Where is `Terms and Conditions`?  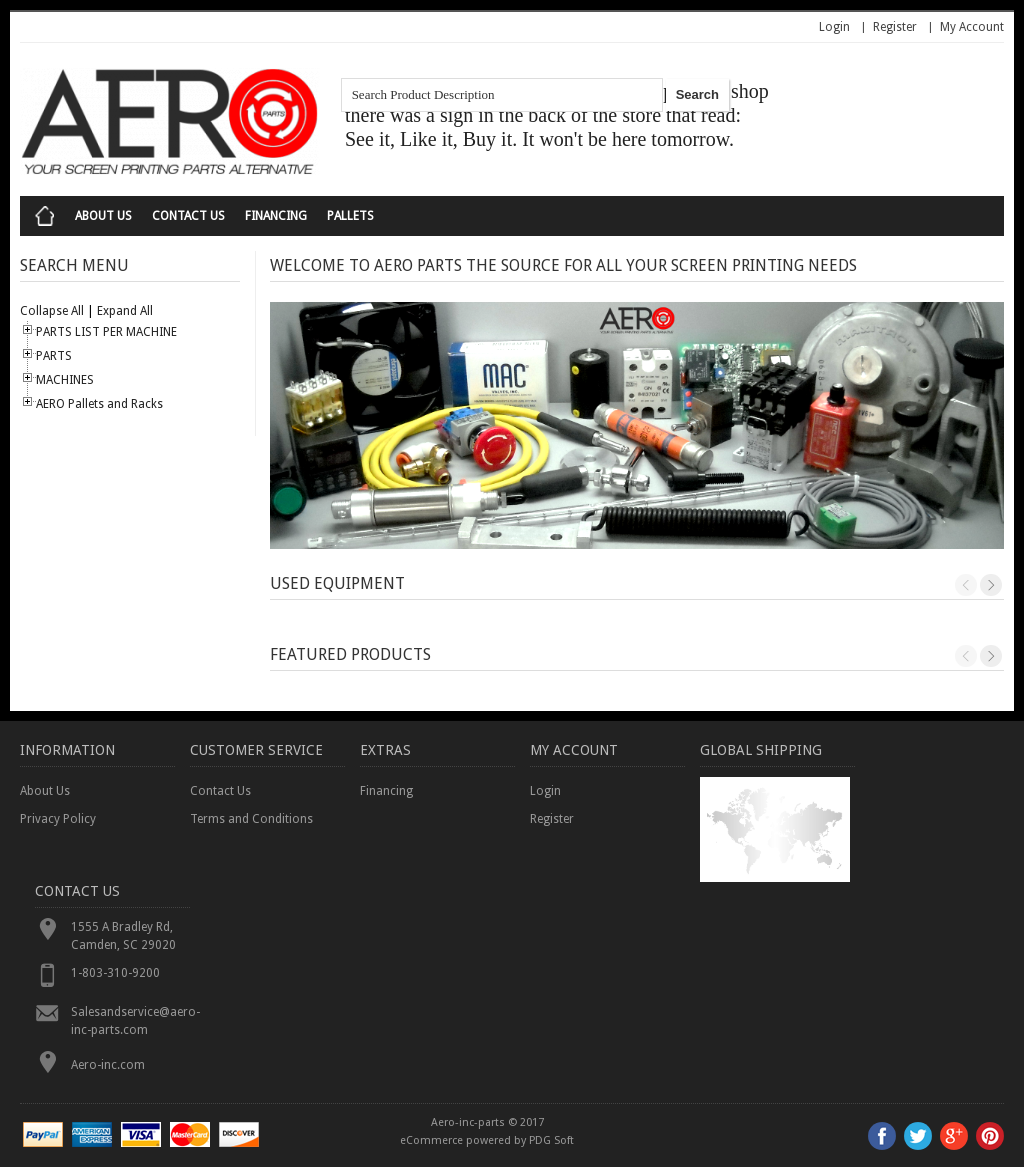 Terms and Conditions is located at coordinates (251, 819).